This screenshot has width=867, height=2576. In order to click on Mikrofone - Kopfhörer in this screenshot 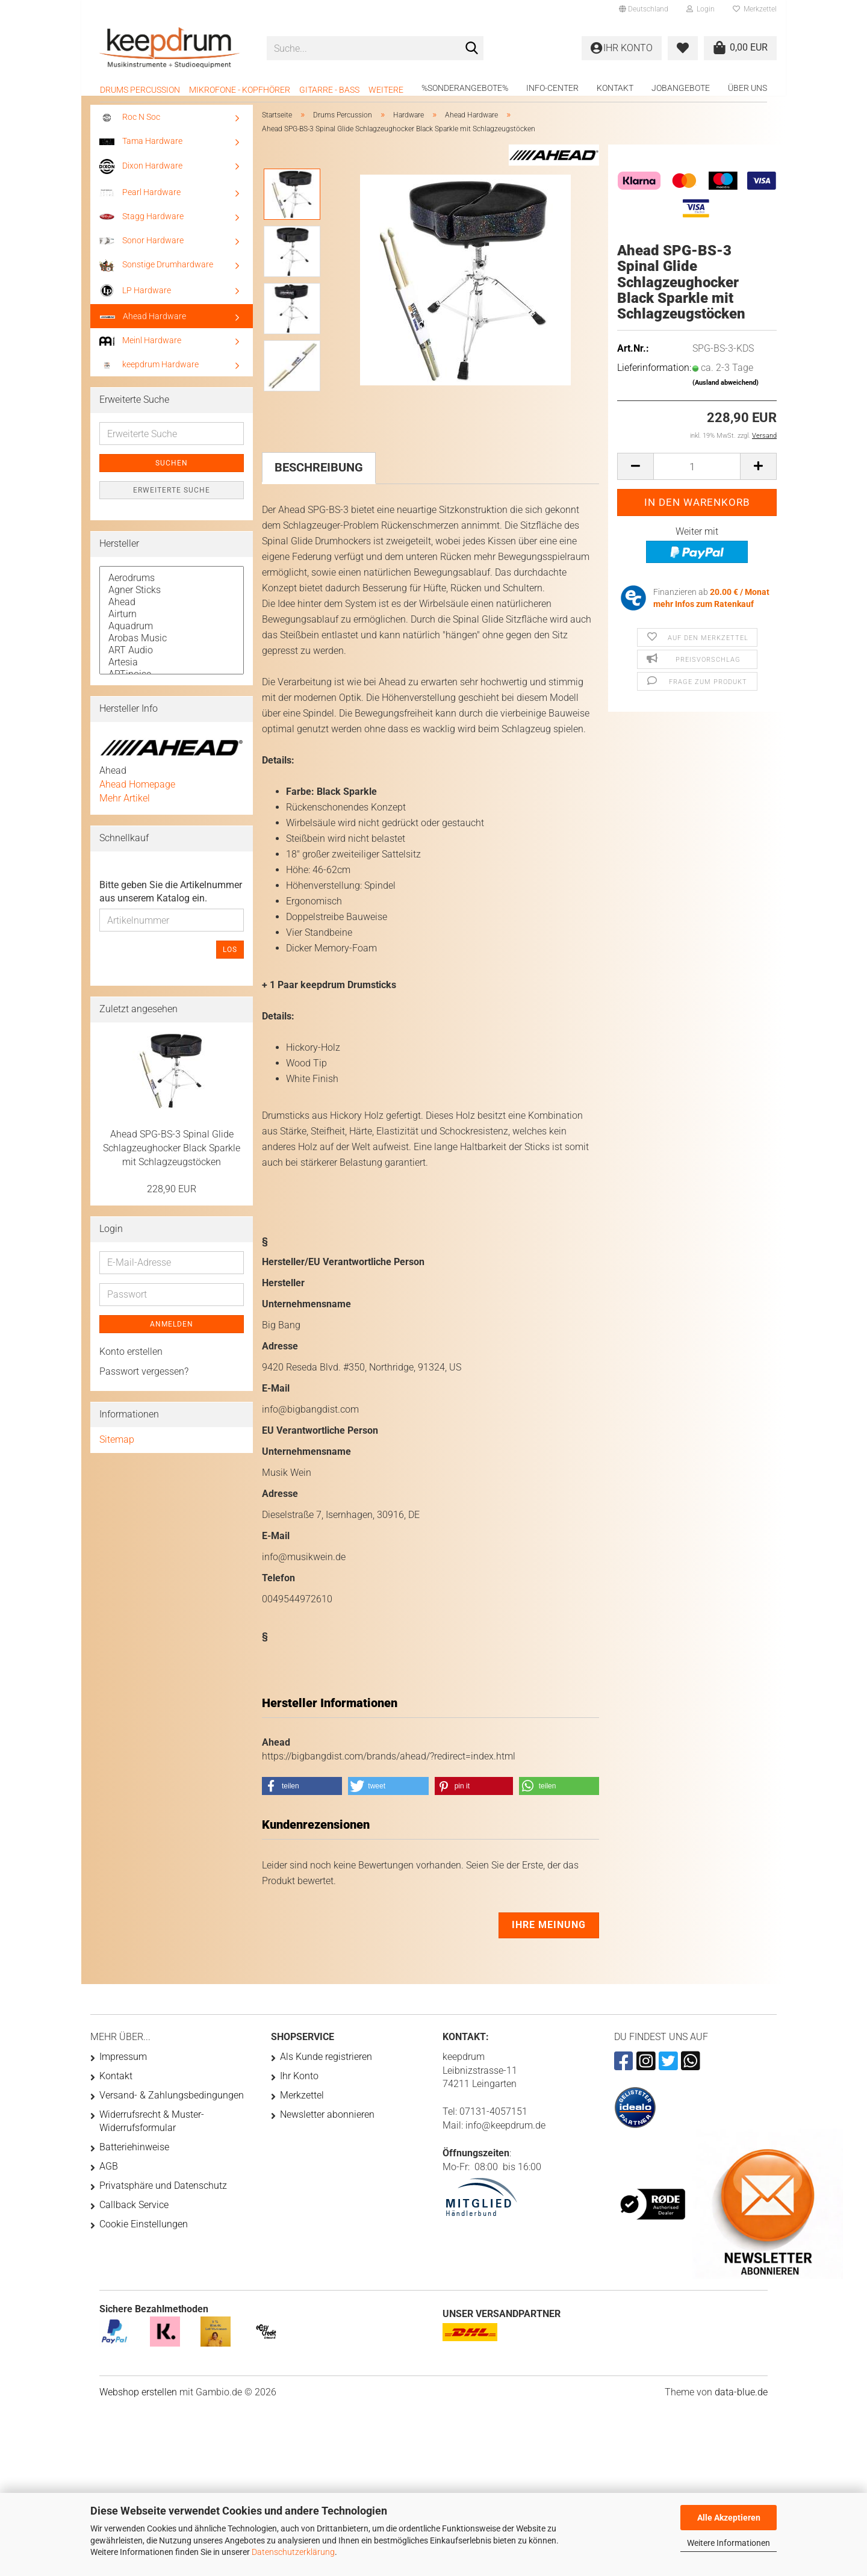, I will do `click(239, 90)`.